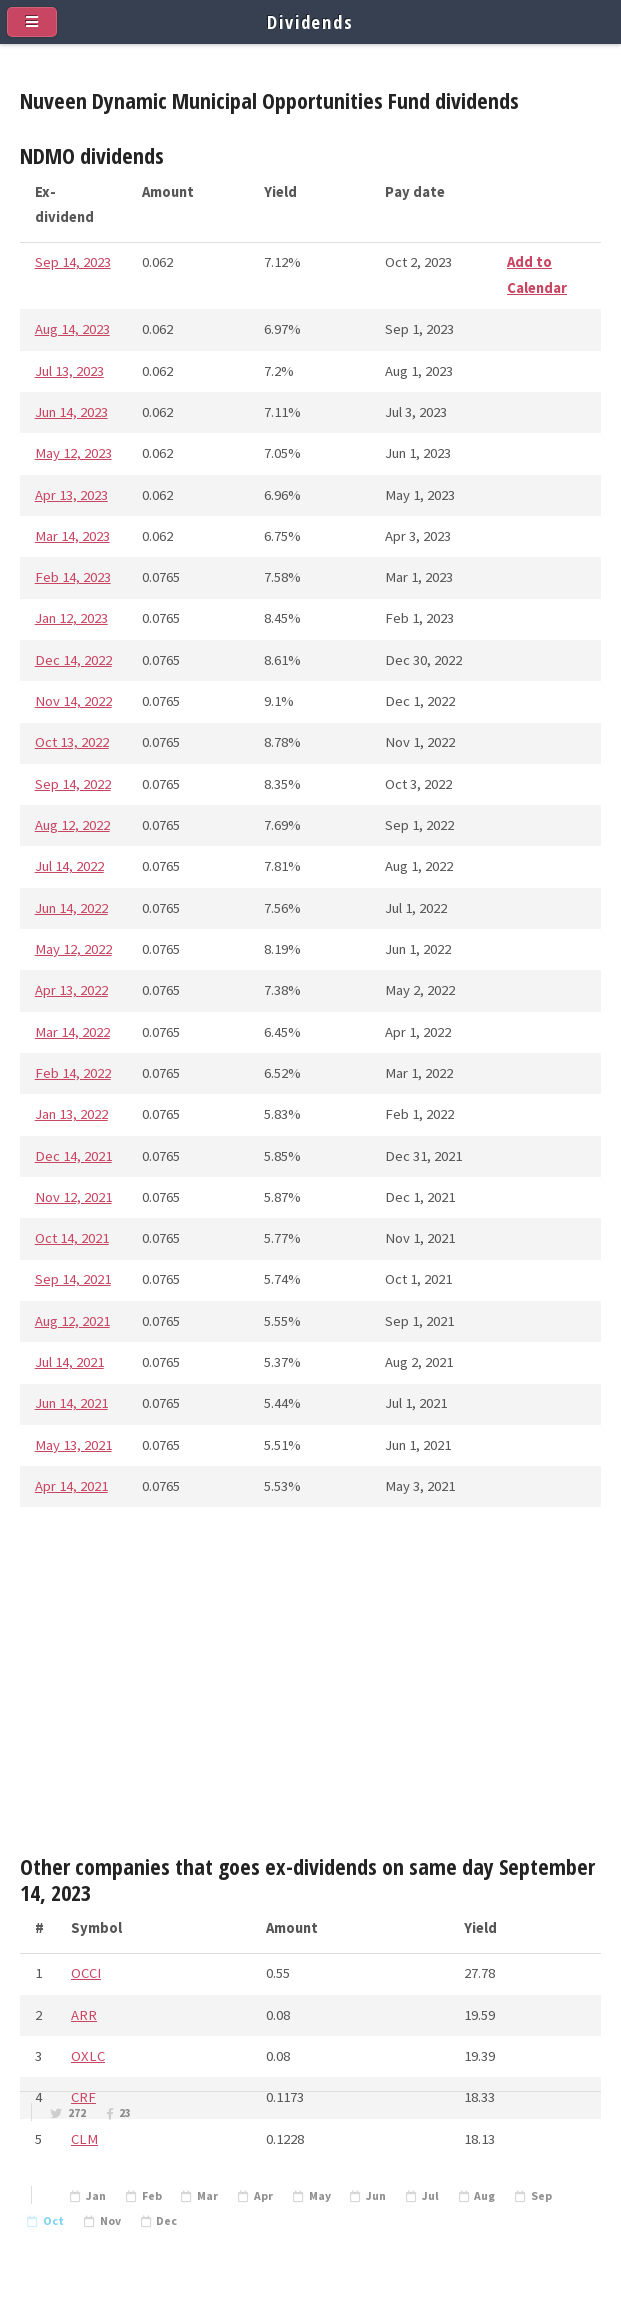 The width and height of the screenshot is (621, 2322). What do you see at coordinates (71, 990) in the screenshot?
I see `Apr 13, 2022` at bounding box center [71, 990].